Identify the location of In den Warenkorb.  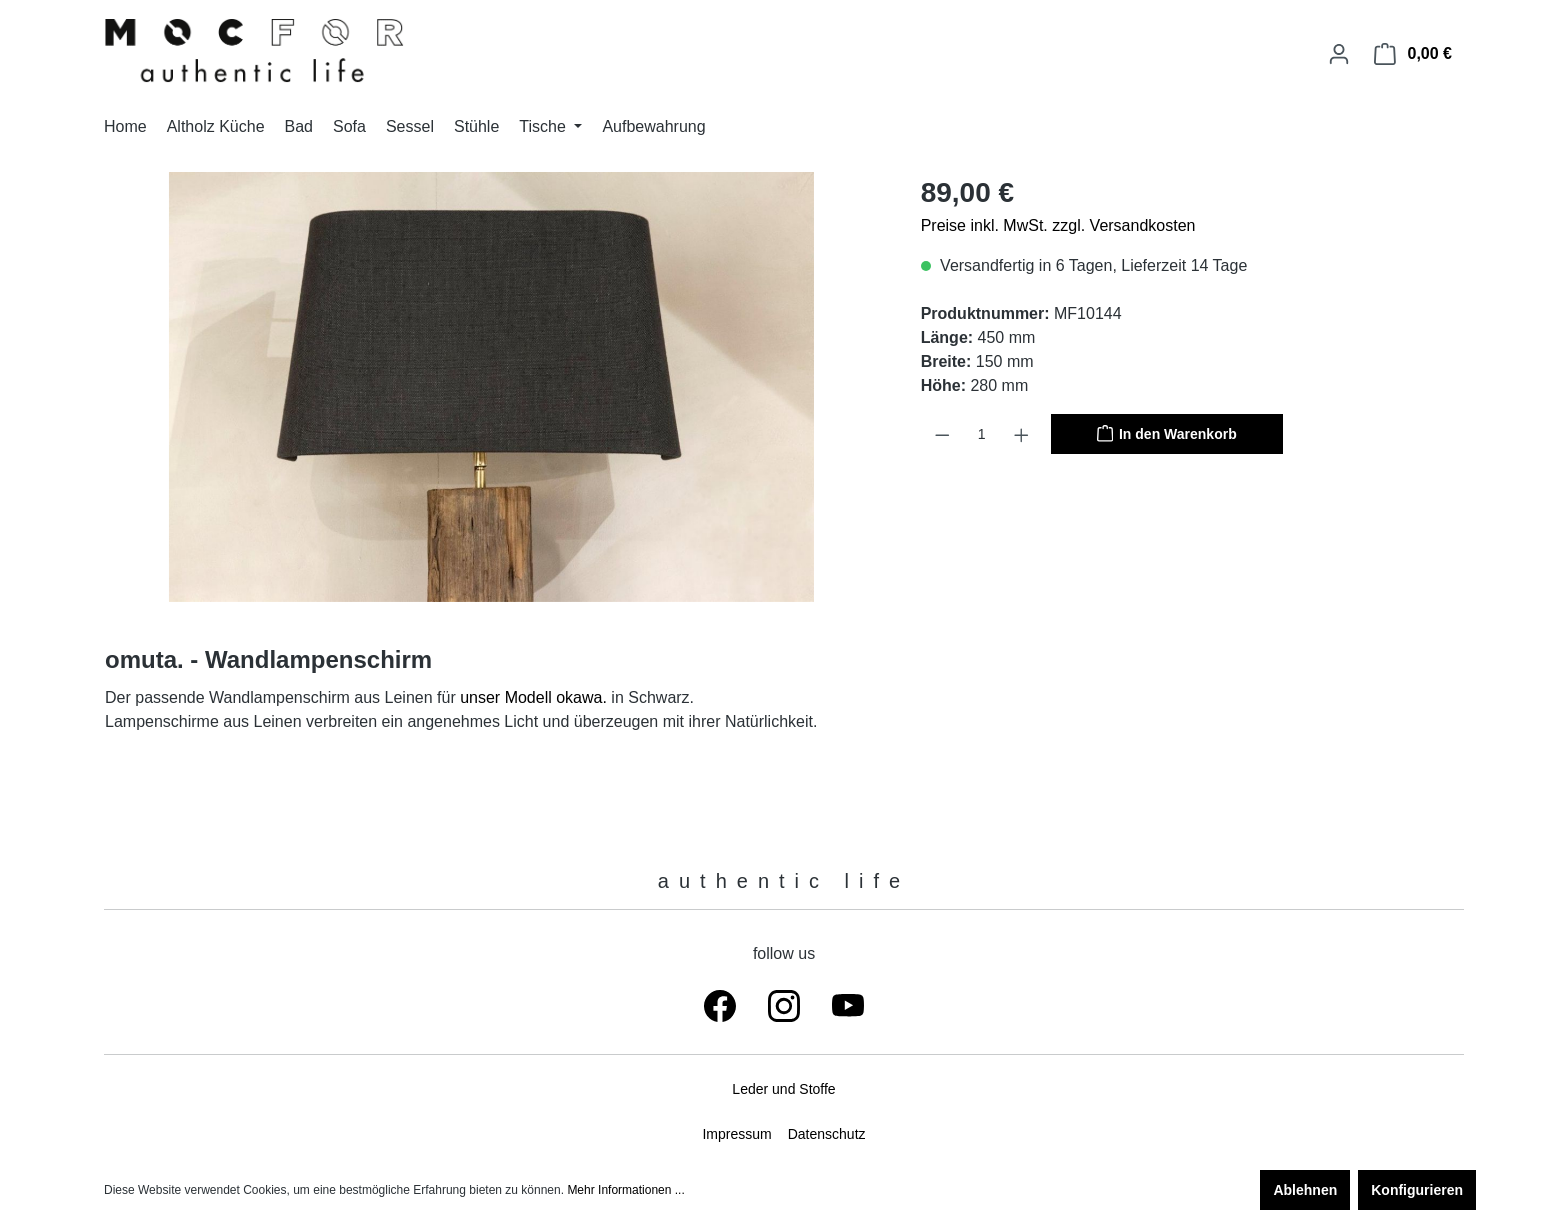
(1167, 432).